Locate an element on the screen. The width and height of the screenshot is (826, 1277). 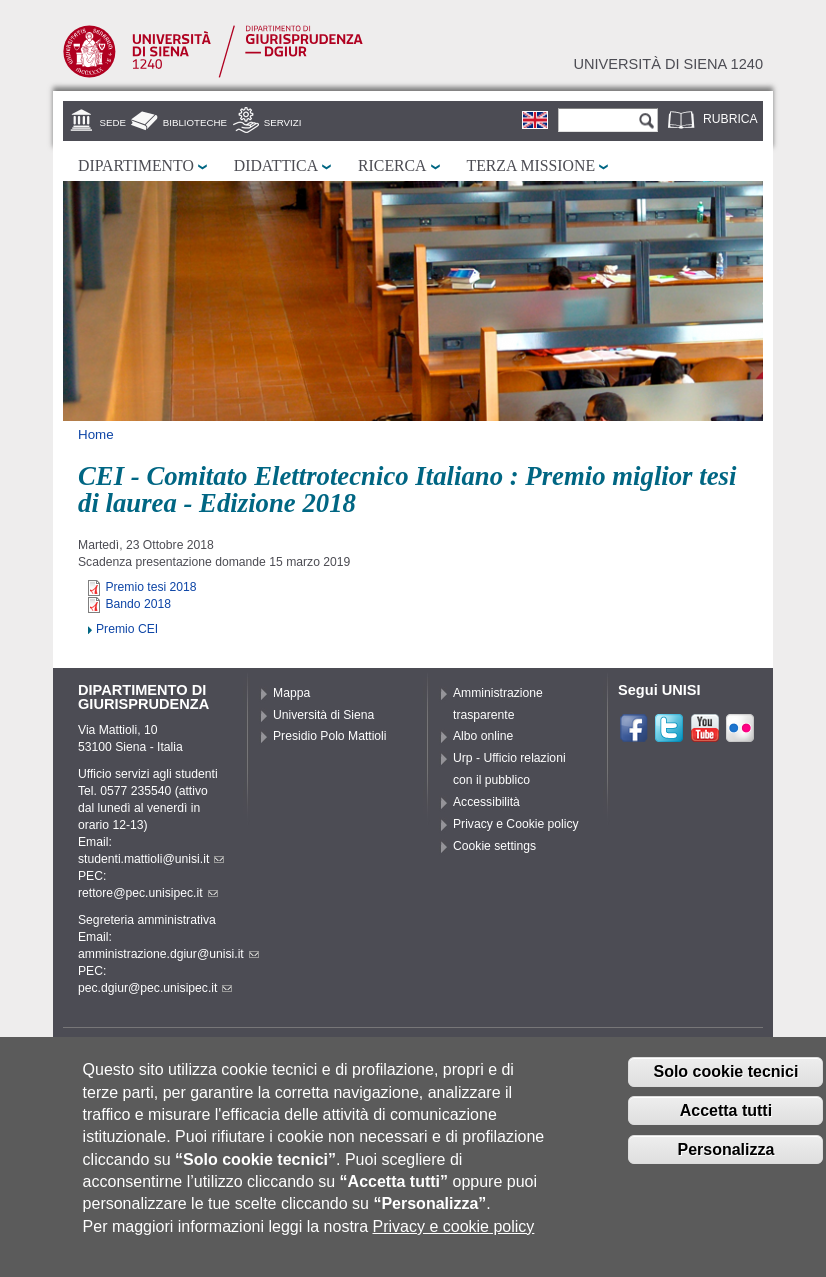
Privacy e cookie policy is located at coordinates (454, 1245).